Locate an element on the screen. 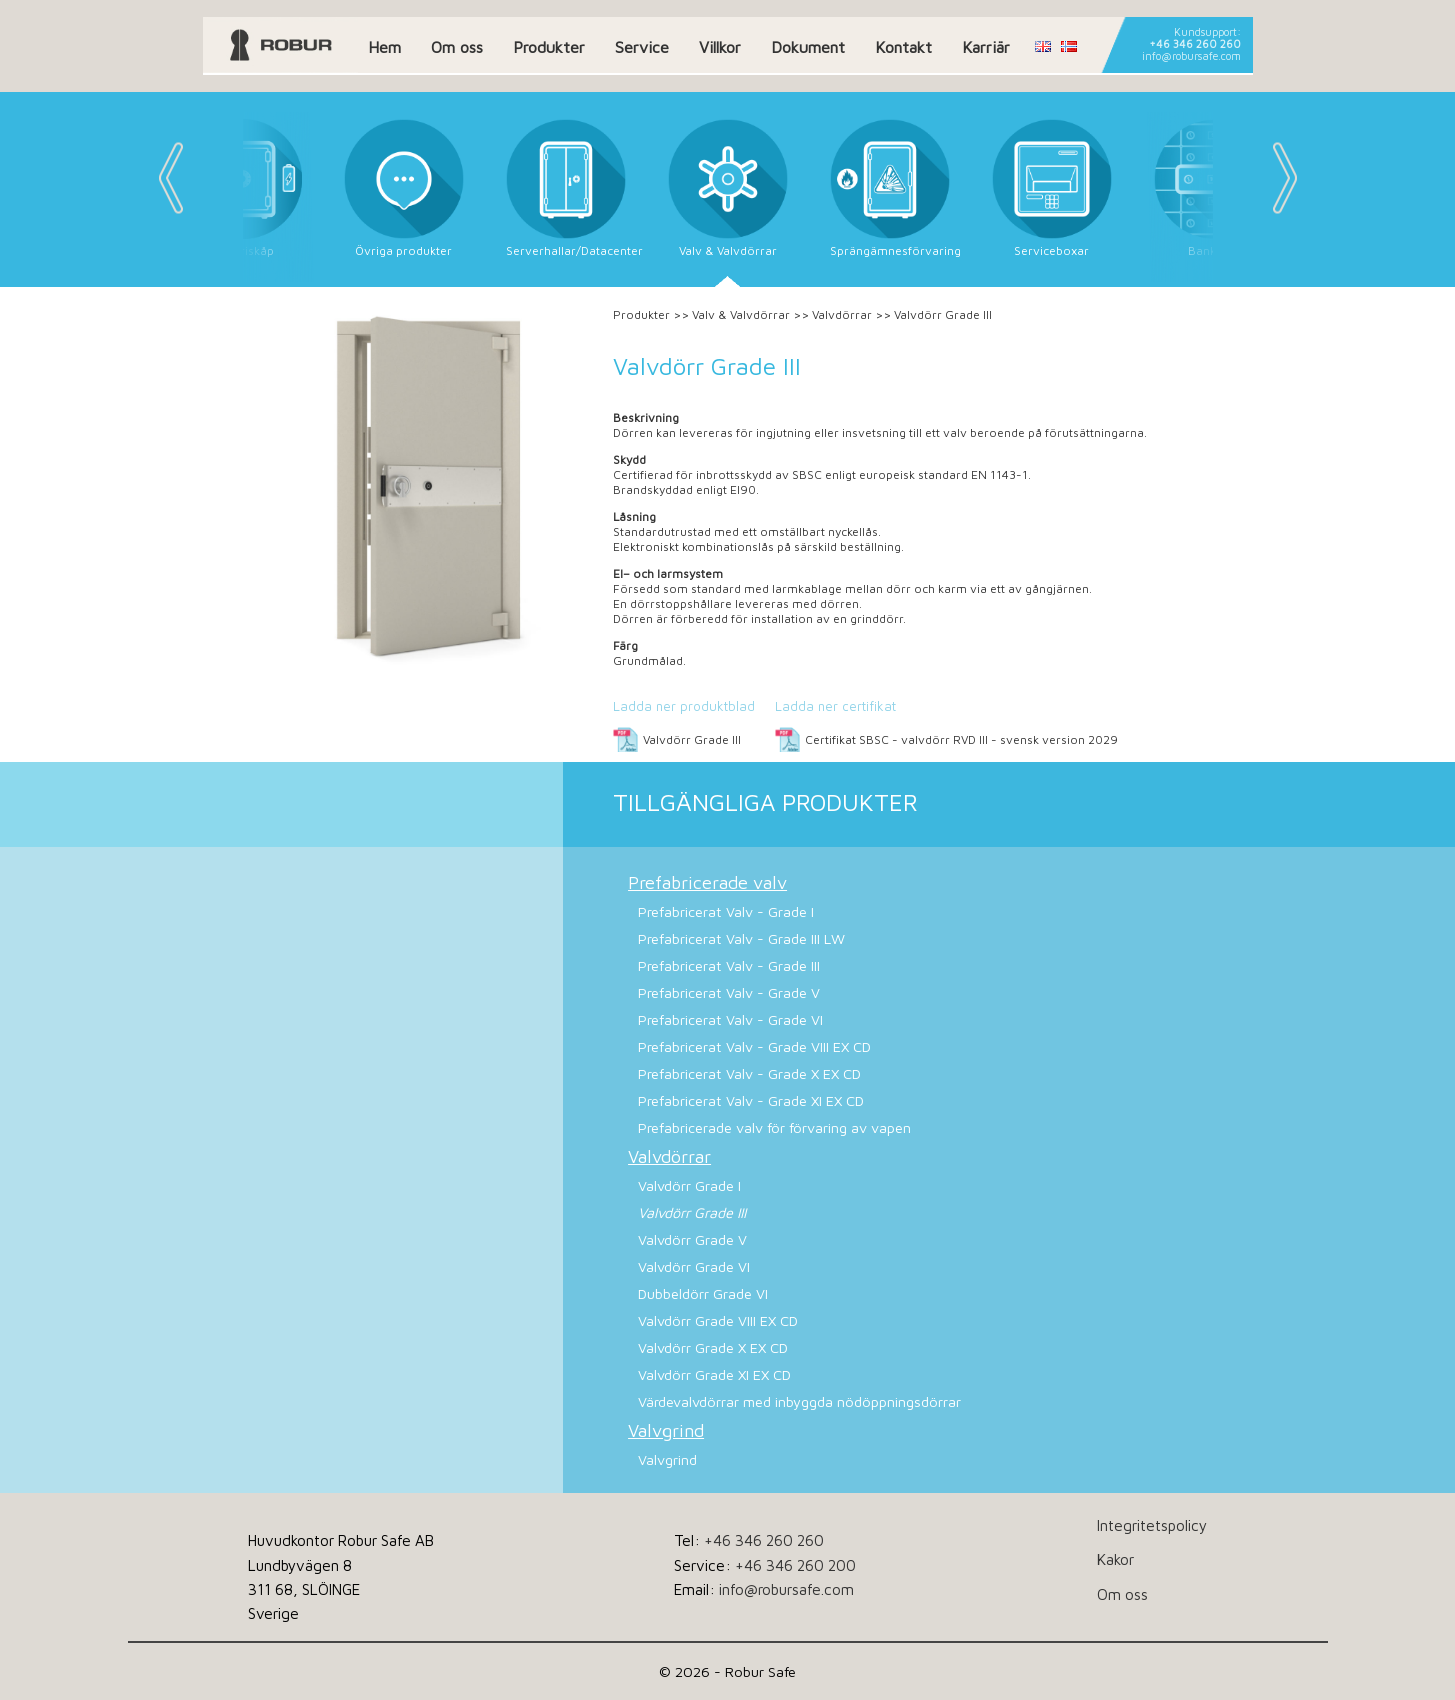  Prefabricerat Valv - Grade XI EX CD is located at coordinates (751, 1100).